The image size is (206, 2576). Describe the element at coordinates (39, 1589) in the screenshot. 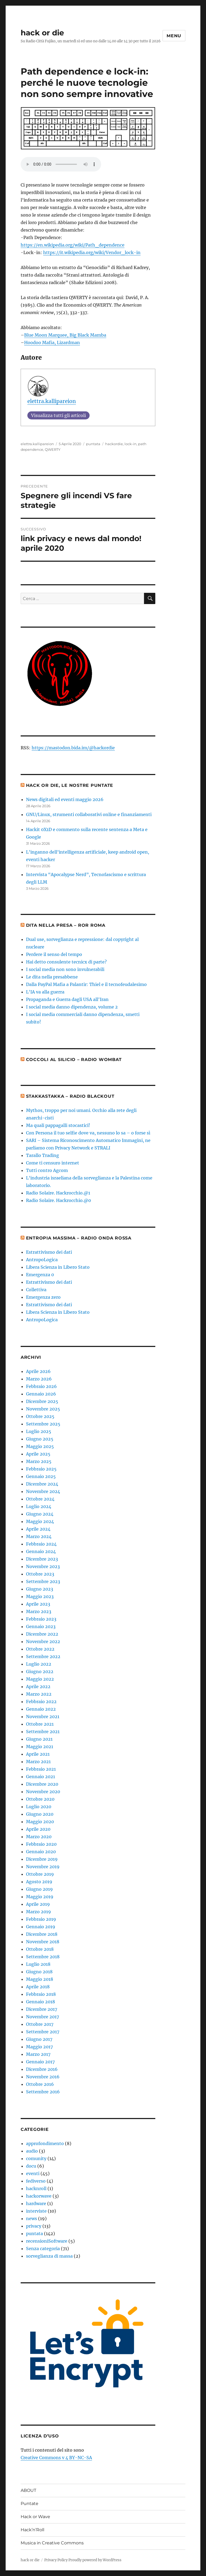

I see `Giugno 2023` at that location.